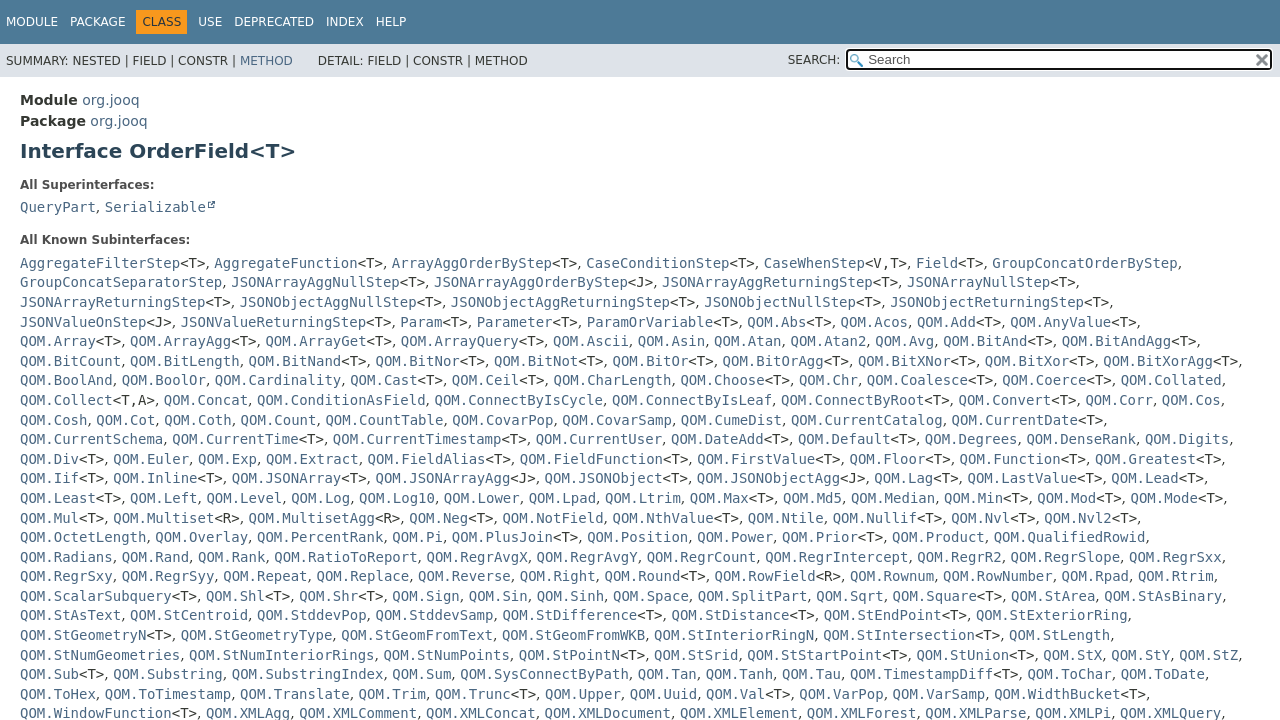 This screenshot has height=720, width=1280. What do you see at coordinates (397, 498) in the screenshot?
I see `QOM.Log10` at bounding box center [397, 498].